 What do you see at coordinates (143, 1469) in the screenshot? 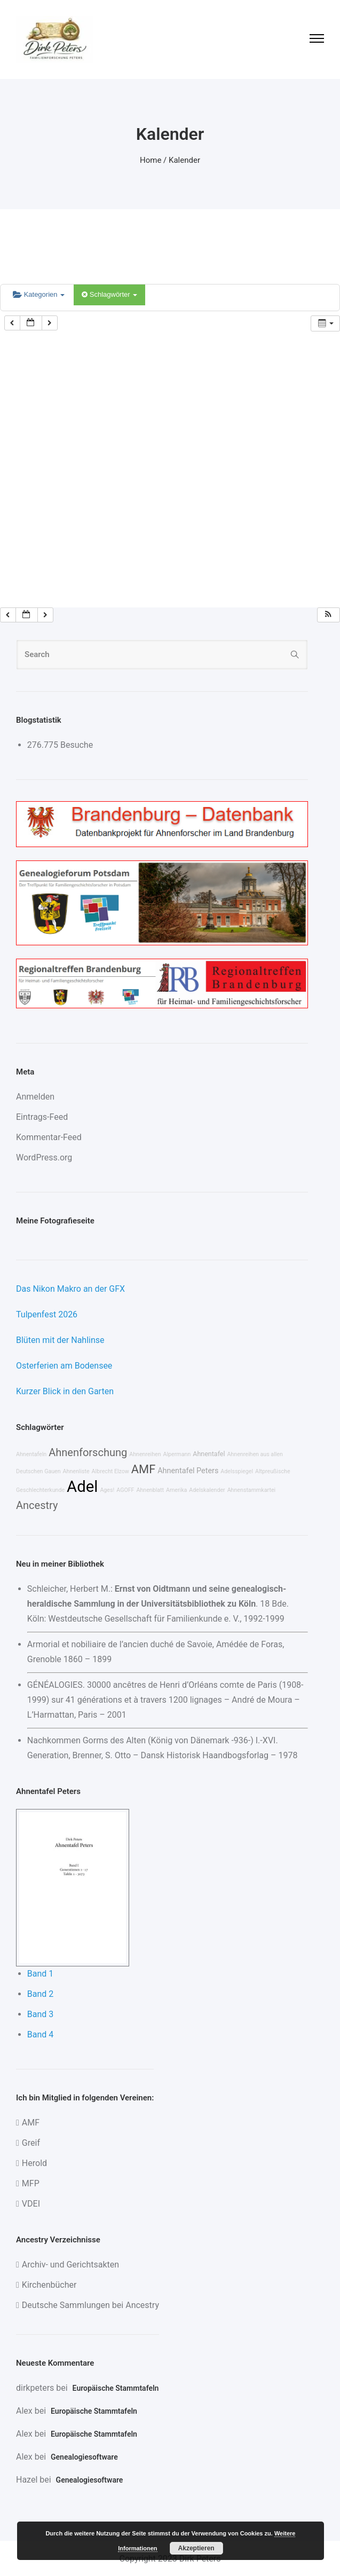
I see `AMF` at bounding box center [143, 1469].